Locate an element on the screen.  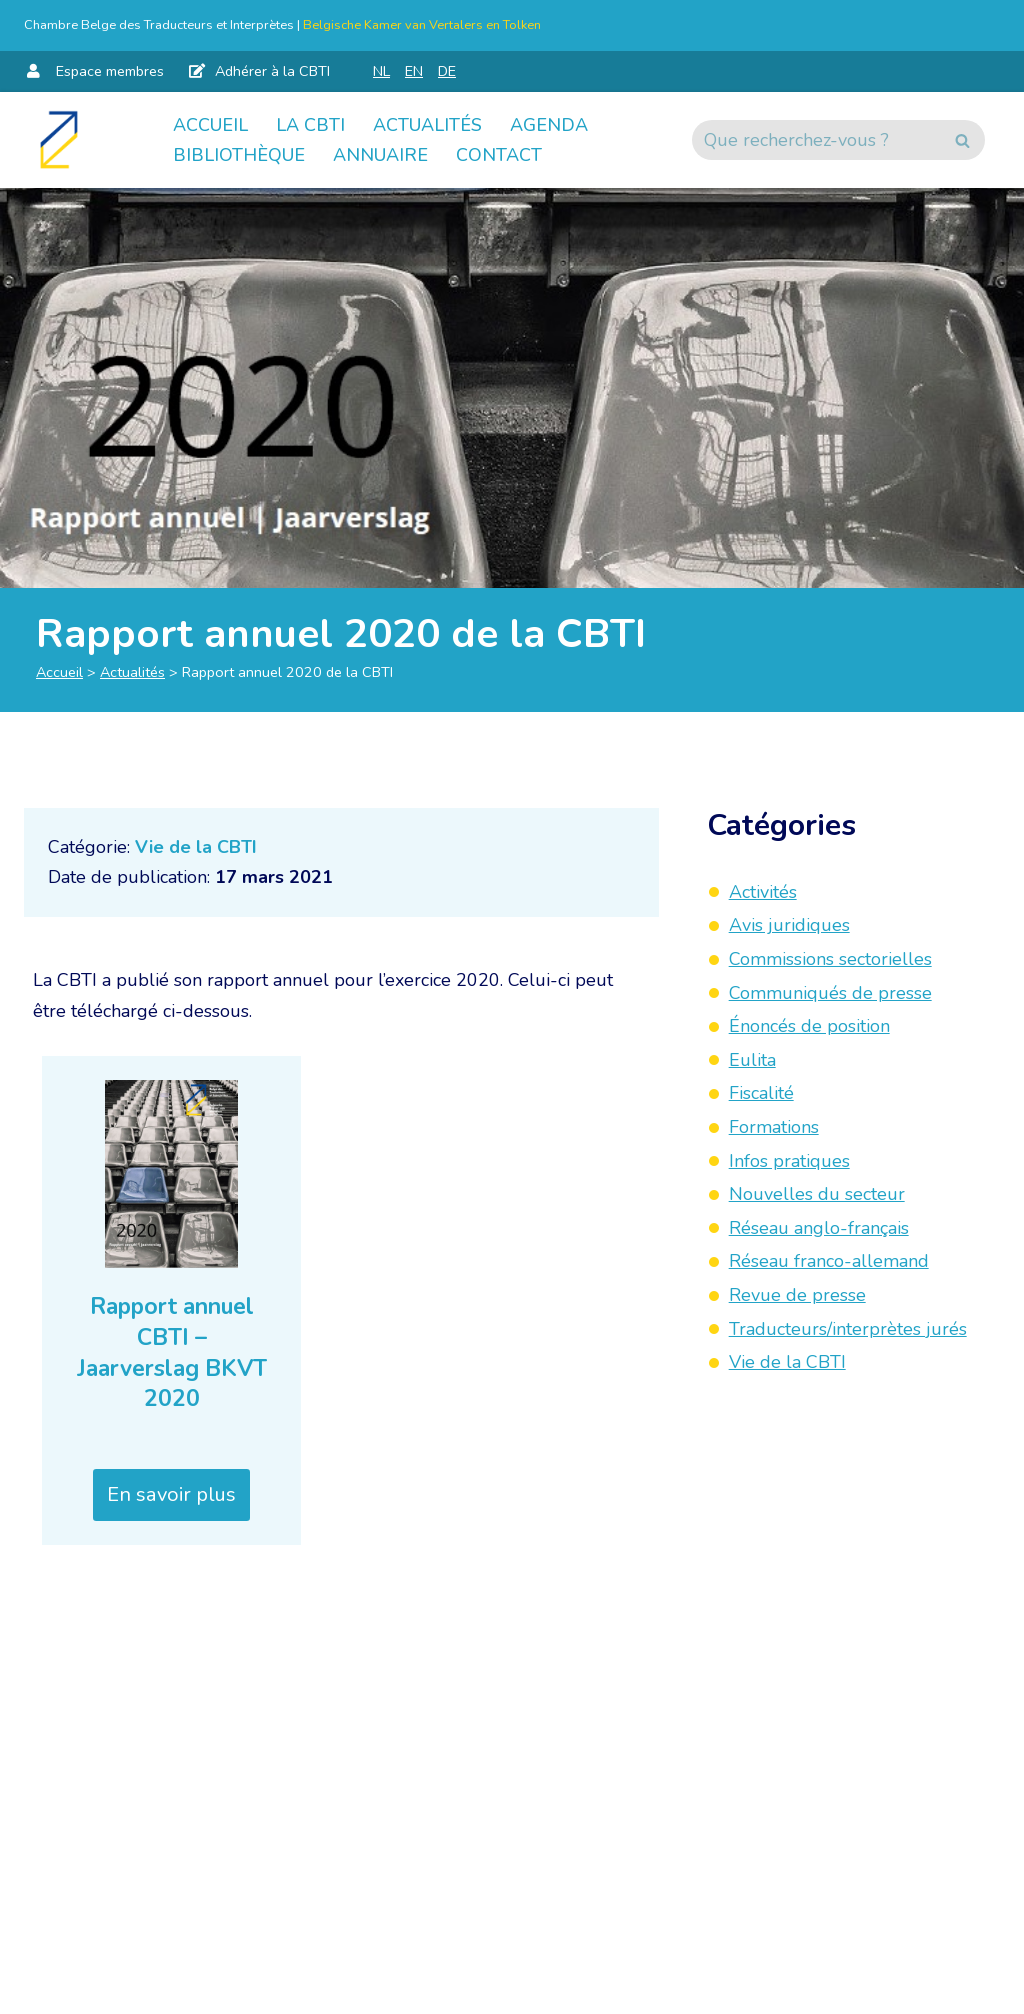
Actualités is located at coordinates (427, 125).